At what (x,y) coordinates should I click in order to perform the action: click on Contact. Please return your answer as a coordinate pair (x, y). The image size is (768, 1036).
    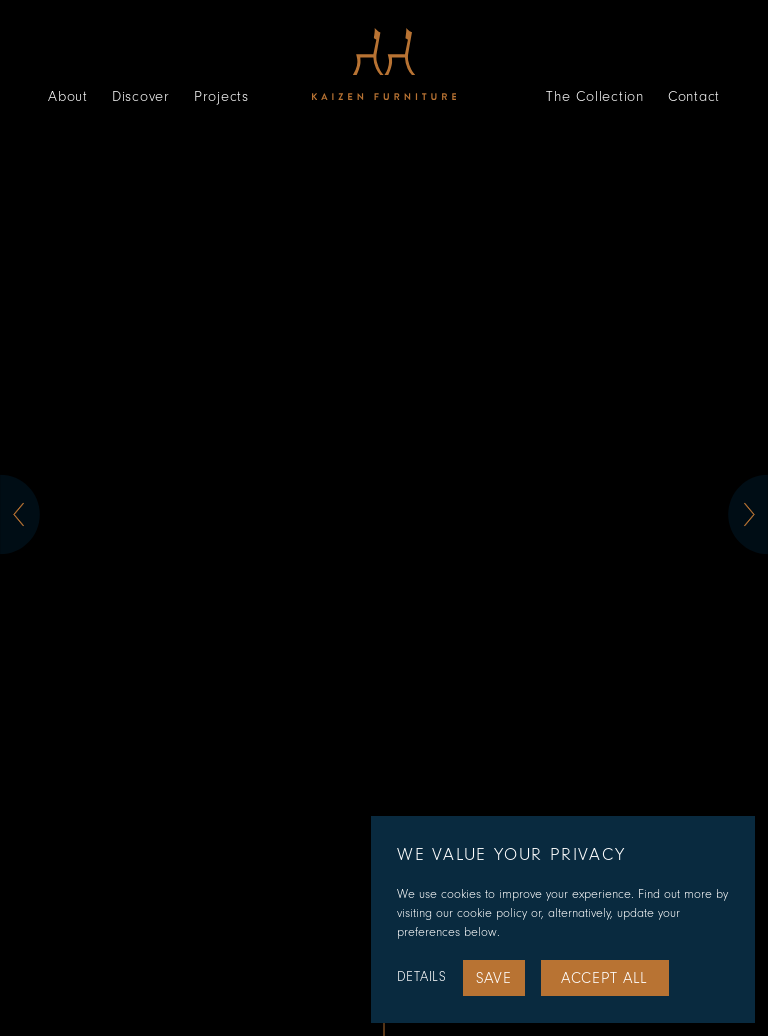
    Looking at the image, I should click on (694, 96).